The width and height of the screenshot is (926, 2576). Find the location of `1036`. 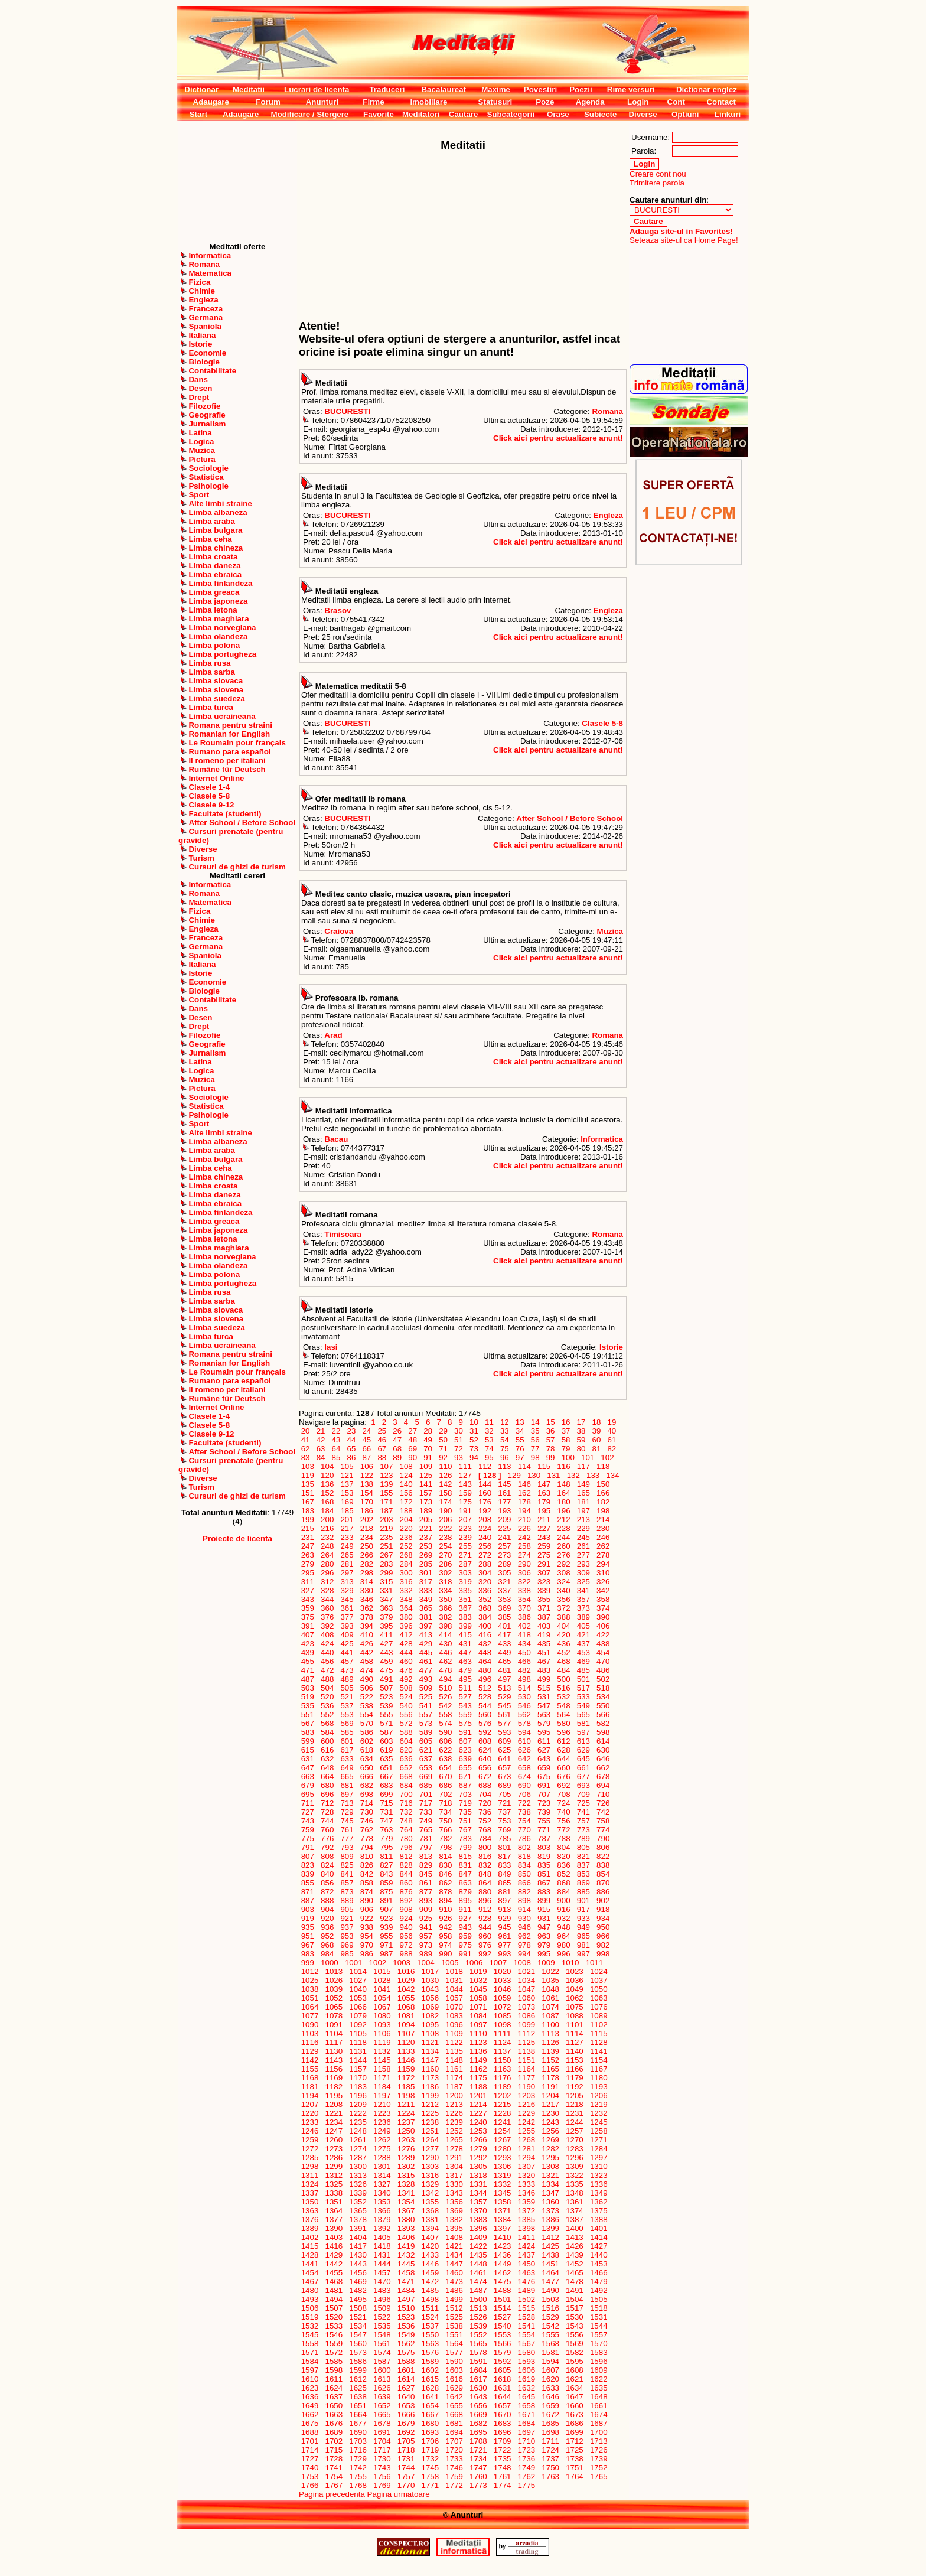

1036 is located at coordinates (574, 1980).